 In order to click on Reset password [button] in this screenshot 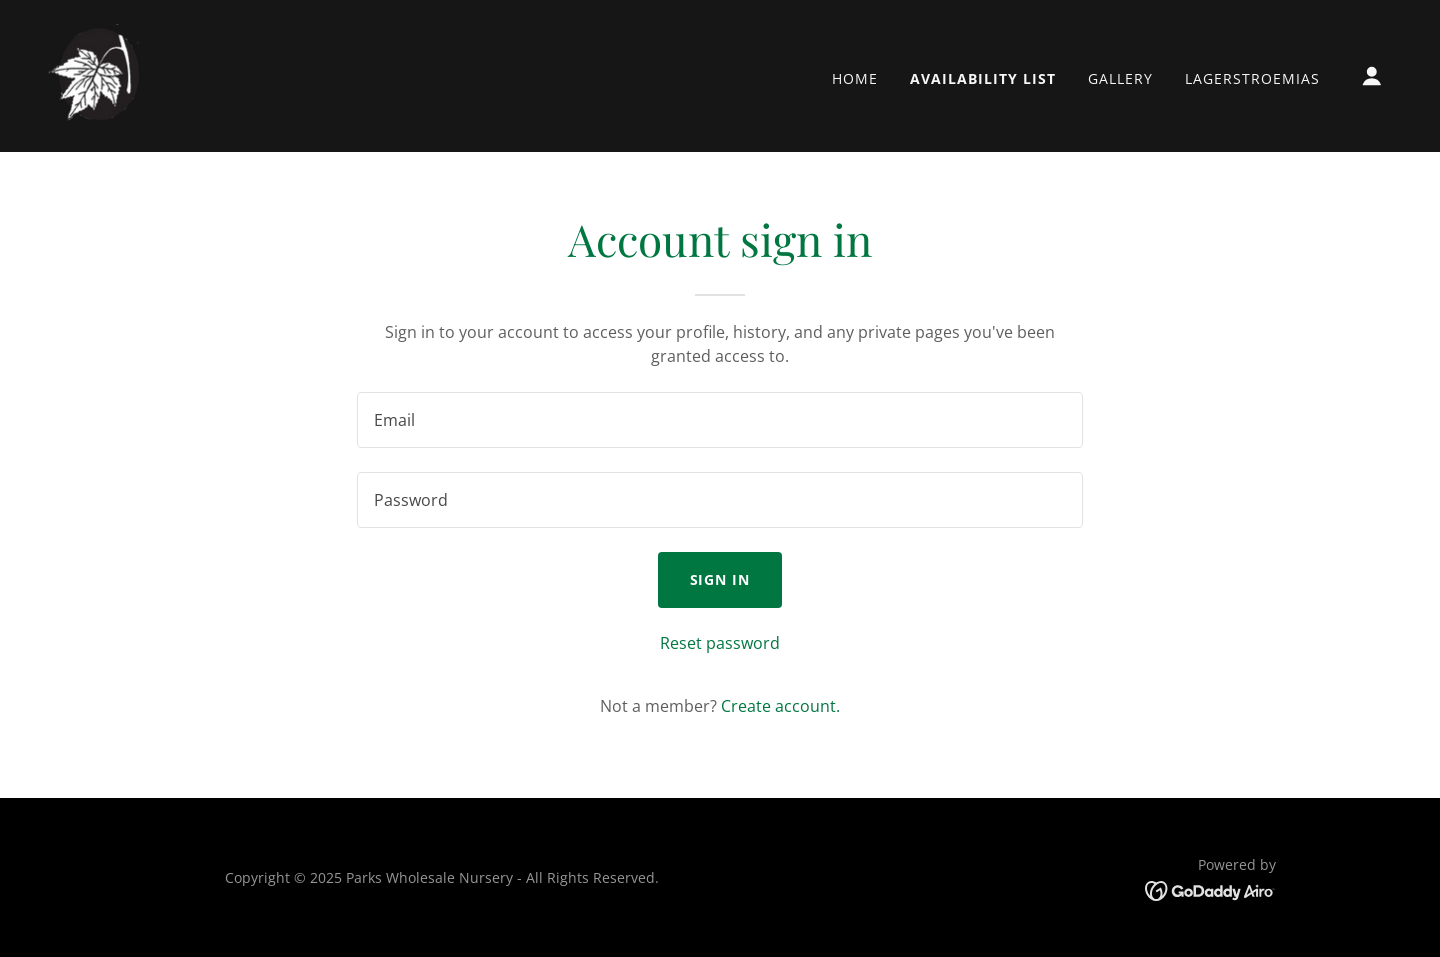, I will do `click(720, 643)`.